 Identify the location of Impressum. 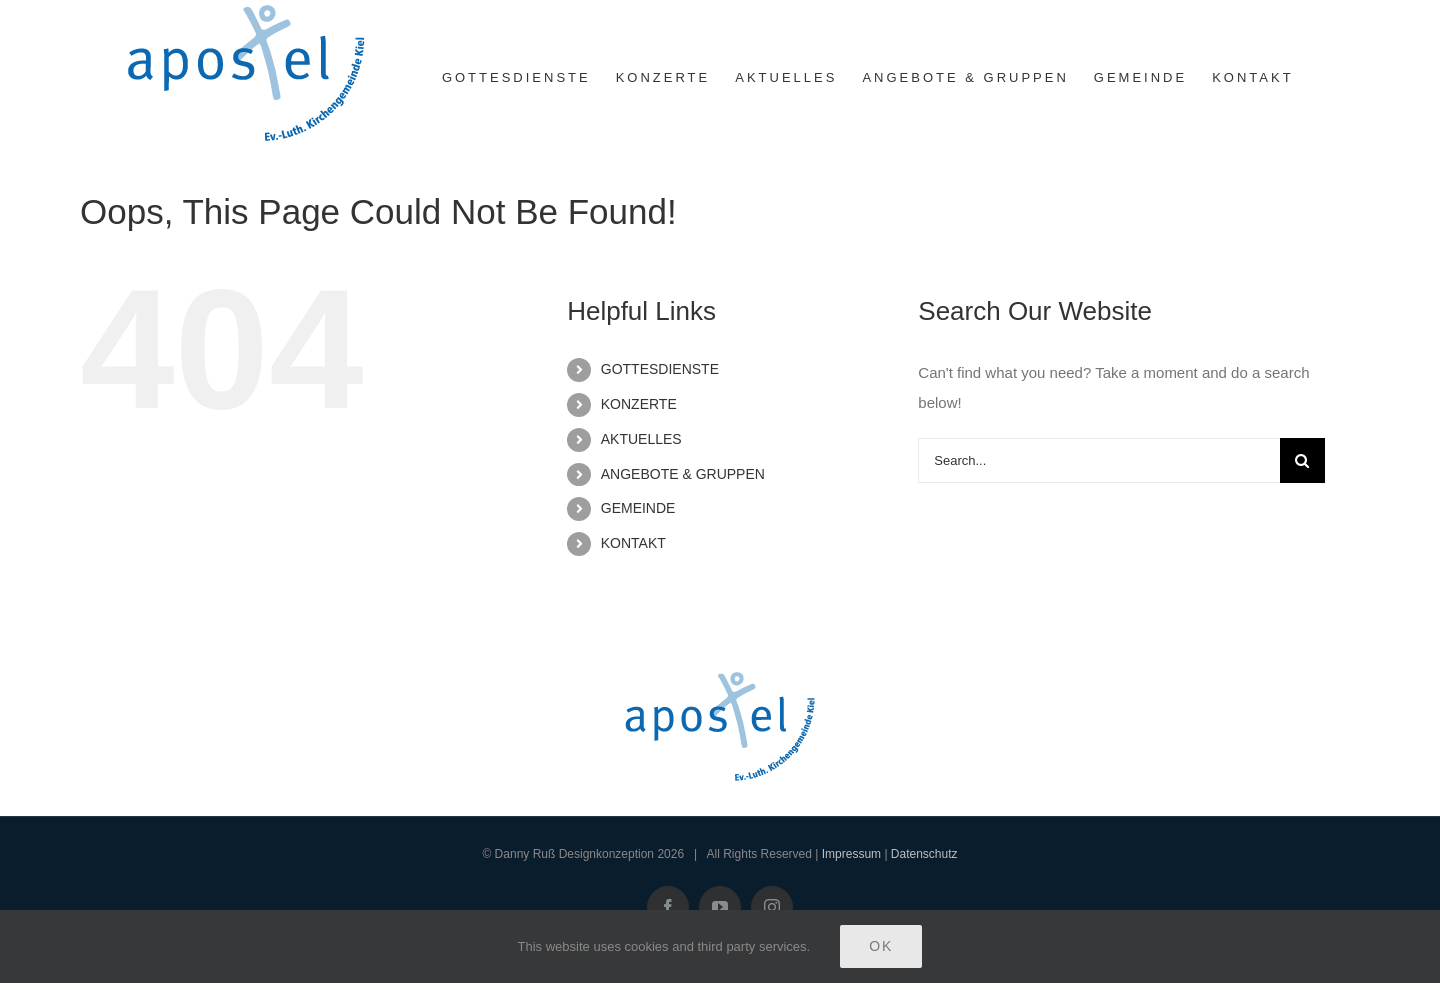
(851, 854).